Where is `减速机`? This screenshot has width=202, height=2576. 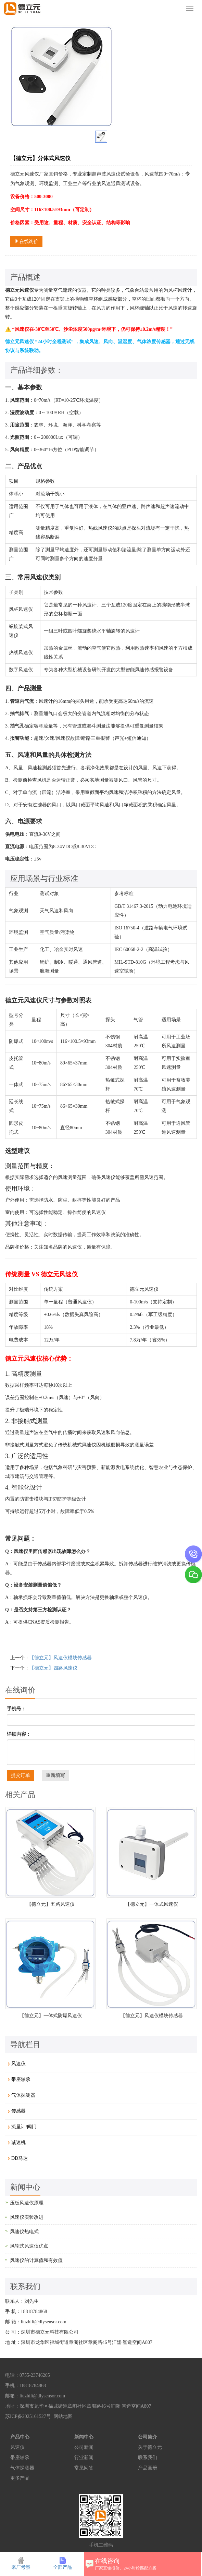 减速机 is located at coordinates (18, 2142).